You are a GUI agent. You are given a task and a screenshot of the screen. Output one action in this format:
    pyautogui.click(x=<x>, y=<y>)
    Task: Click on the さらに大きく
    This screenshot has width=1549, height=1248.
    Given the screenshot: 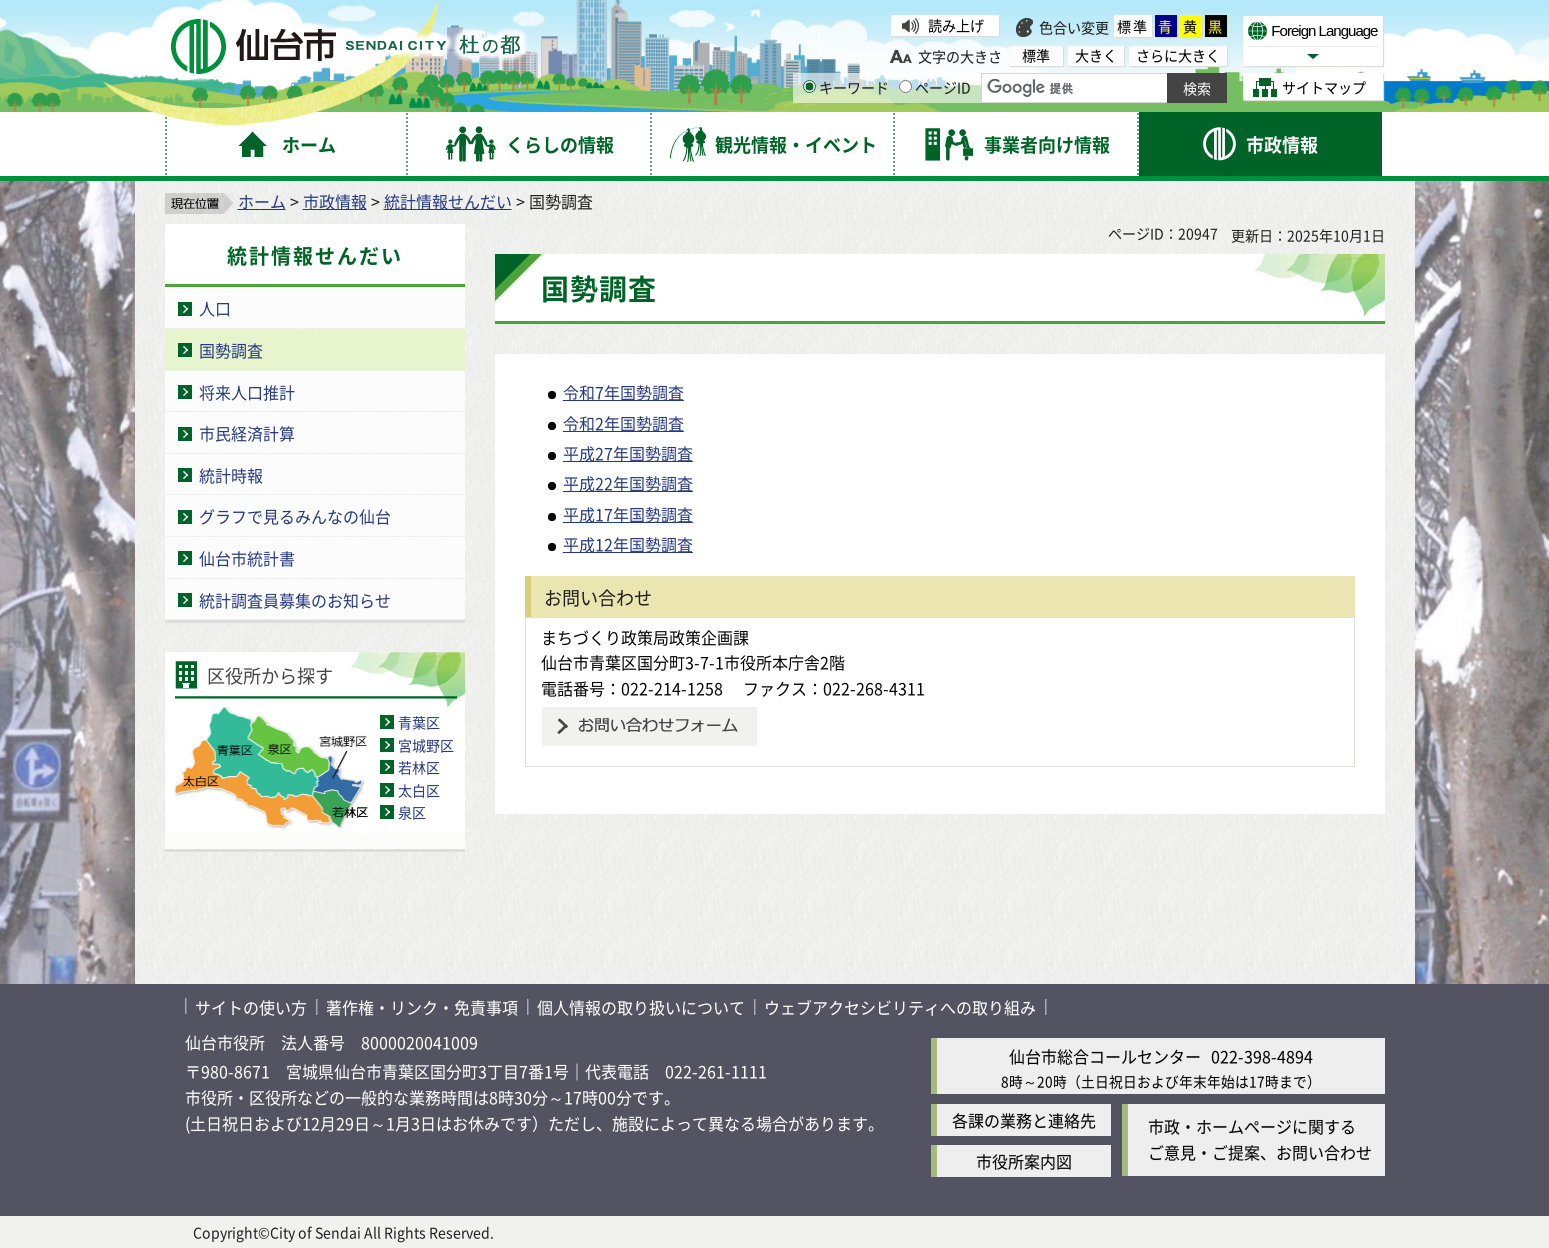 What is the action you would take?
    pyautogui.click(x=1178, y=55)
    